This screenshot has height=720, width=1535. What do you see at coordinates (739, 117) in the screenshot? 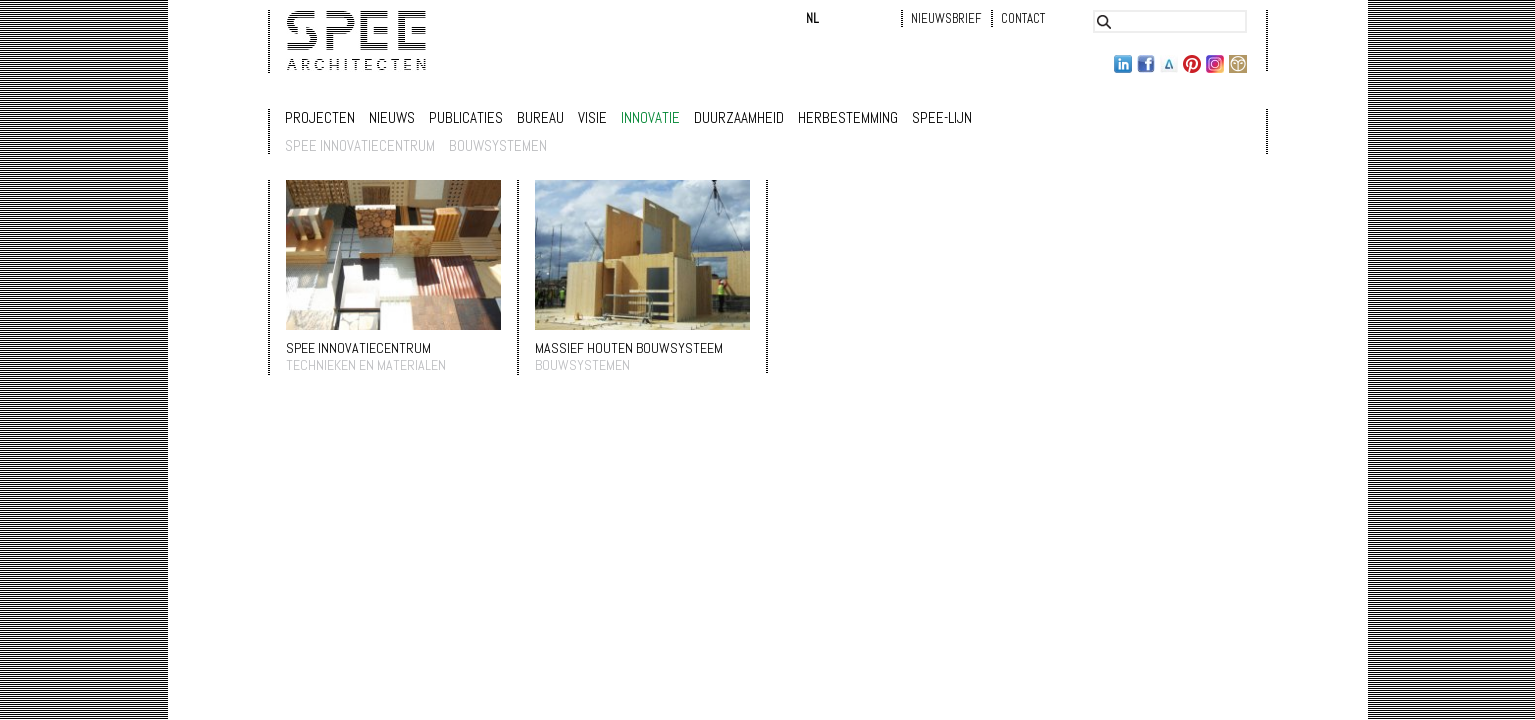
I see `Duurzaamheid` at bounding box center [739, 117].